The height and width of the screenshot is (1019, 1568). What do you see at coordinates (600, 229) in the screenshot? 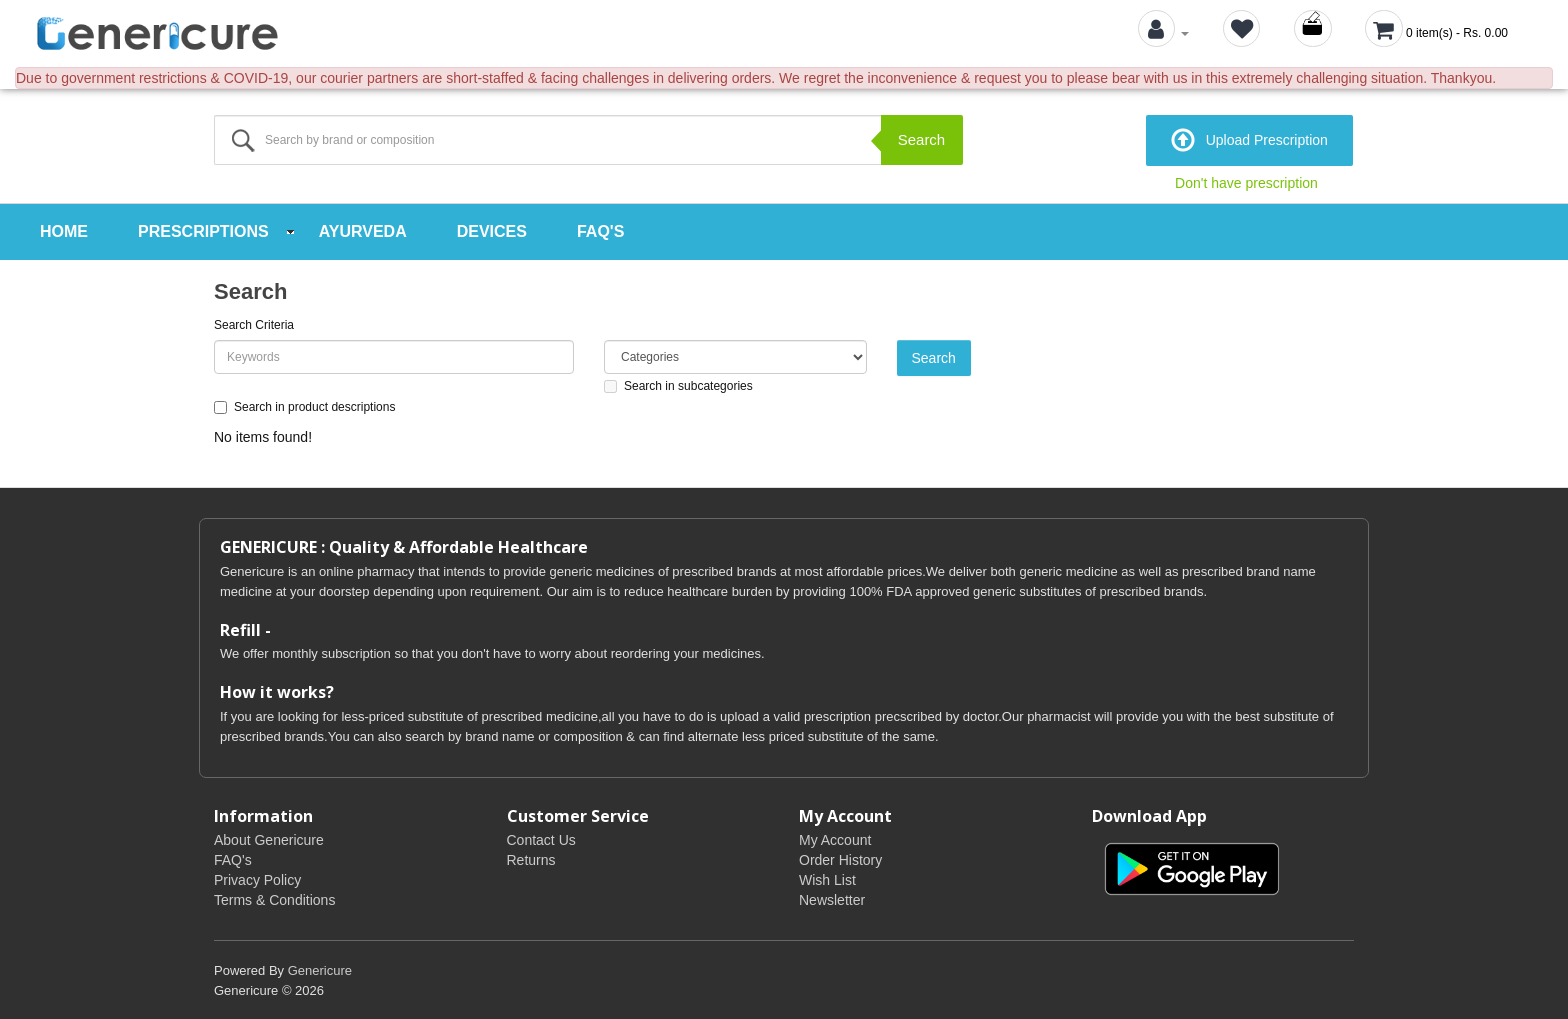
I see `FAQ's` at bounding box center [600, 229].